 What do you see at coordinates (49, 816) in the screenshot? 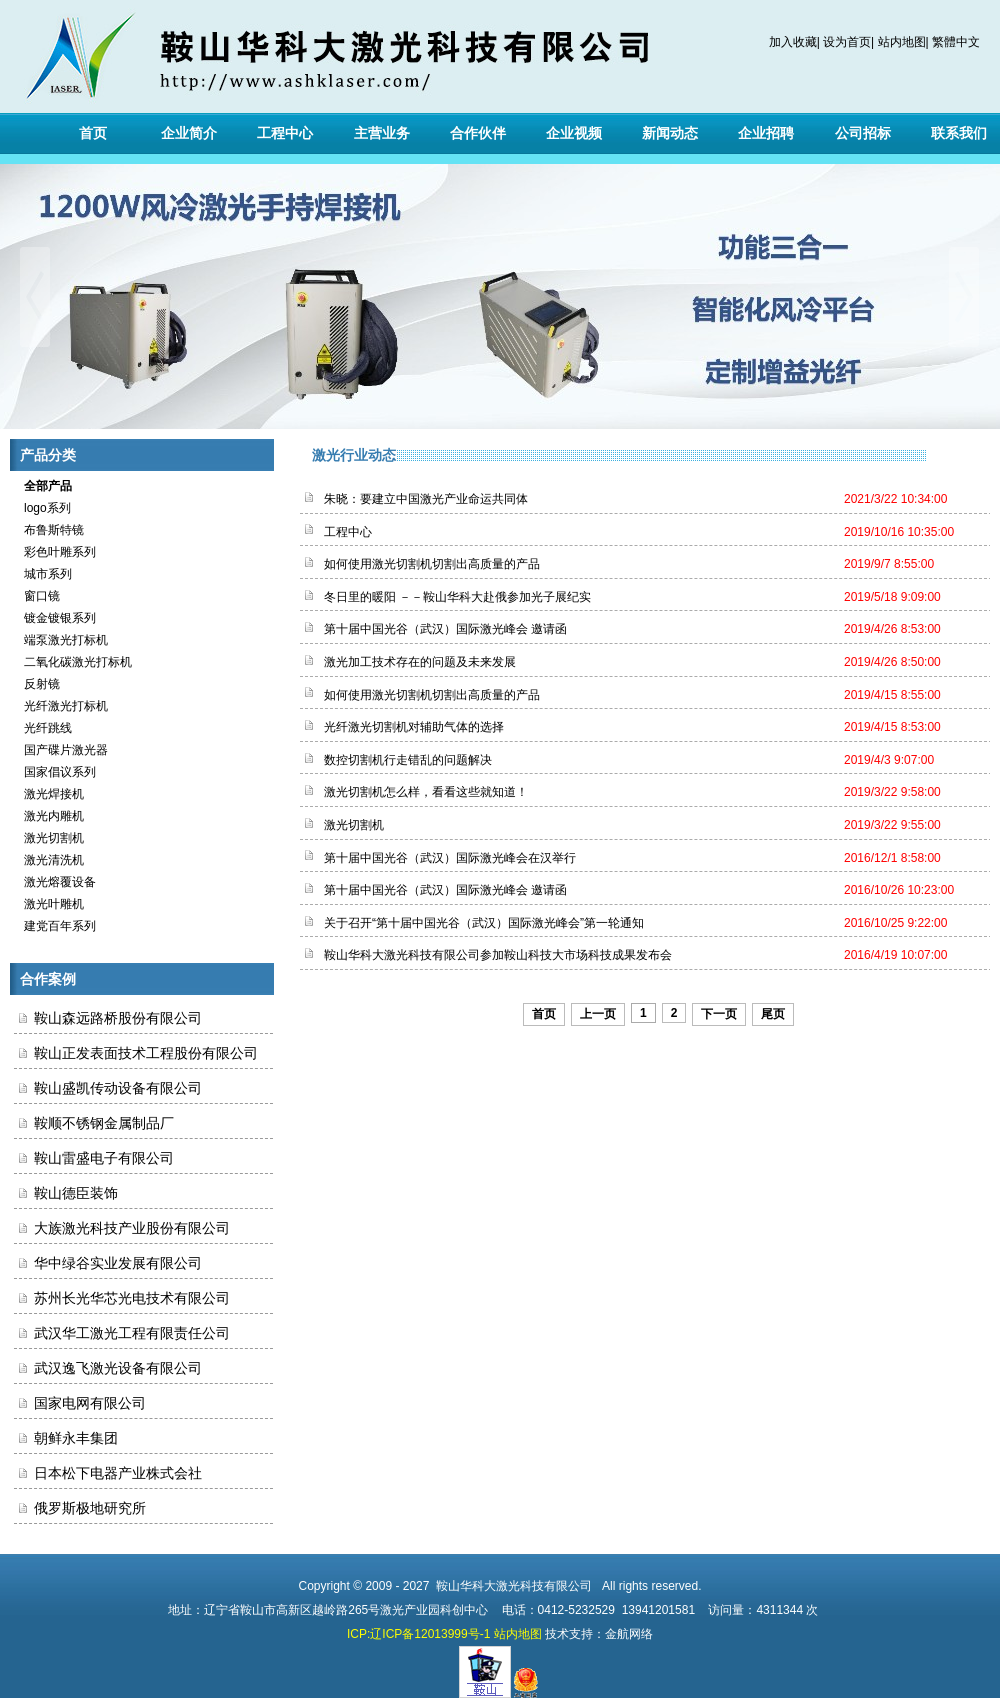
I see `激光内雕机` at bounding box center [49, 816].